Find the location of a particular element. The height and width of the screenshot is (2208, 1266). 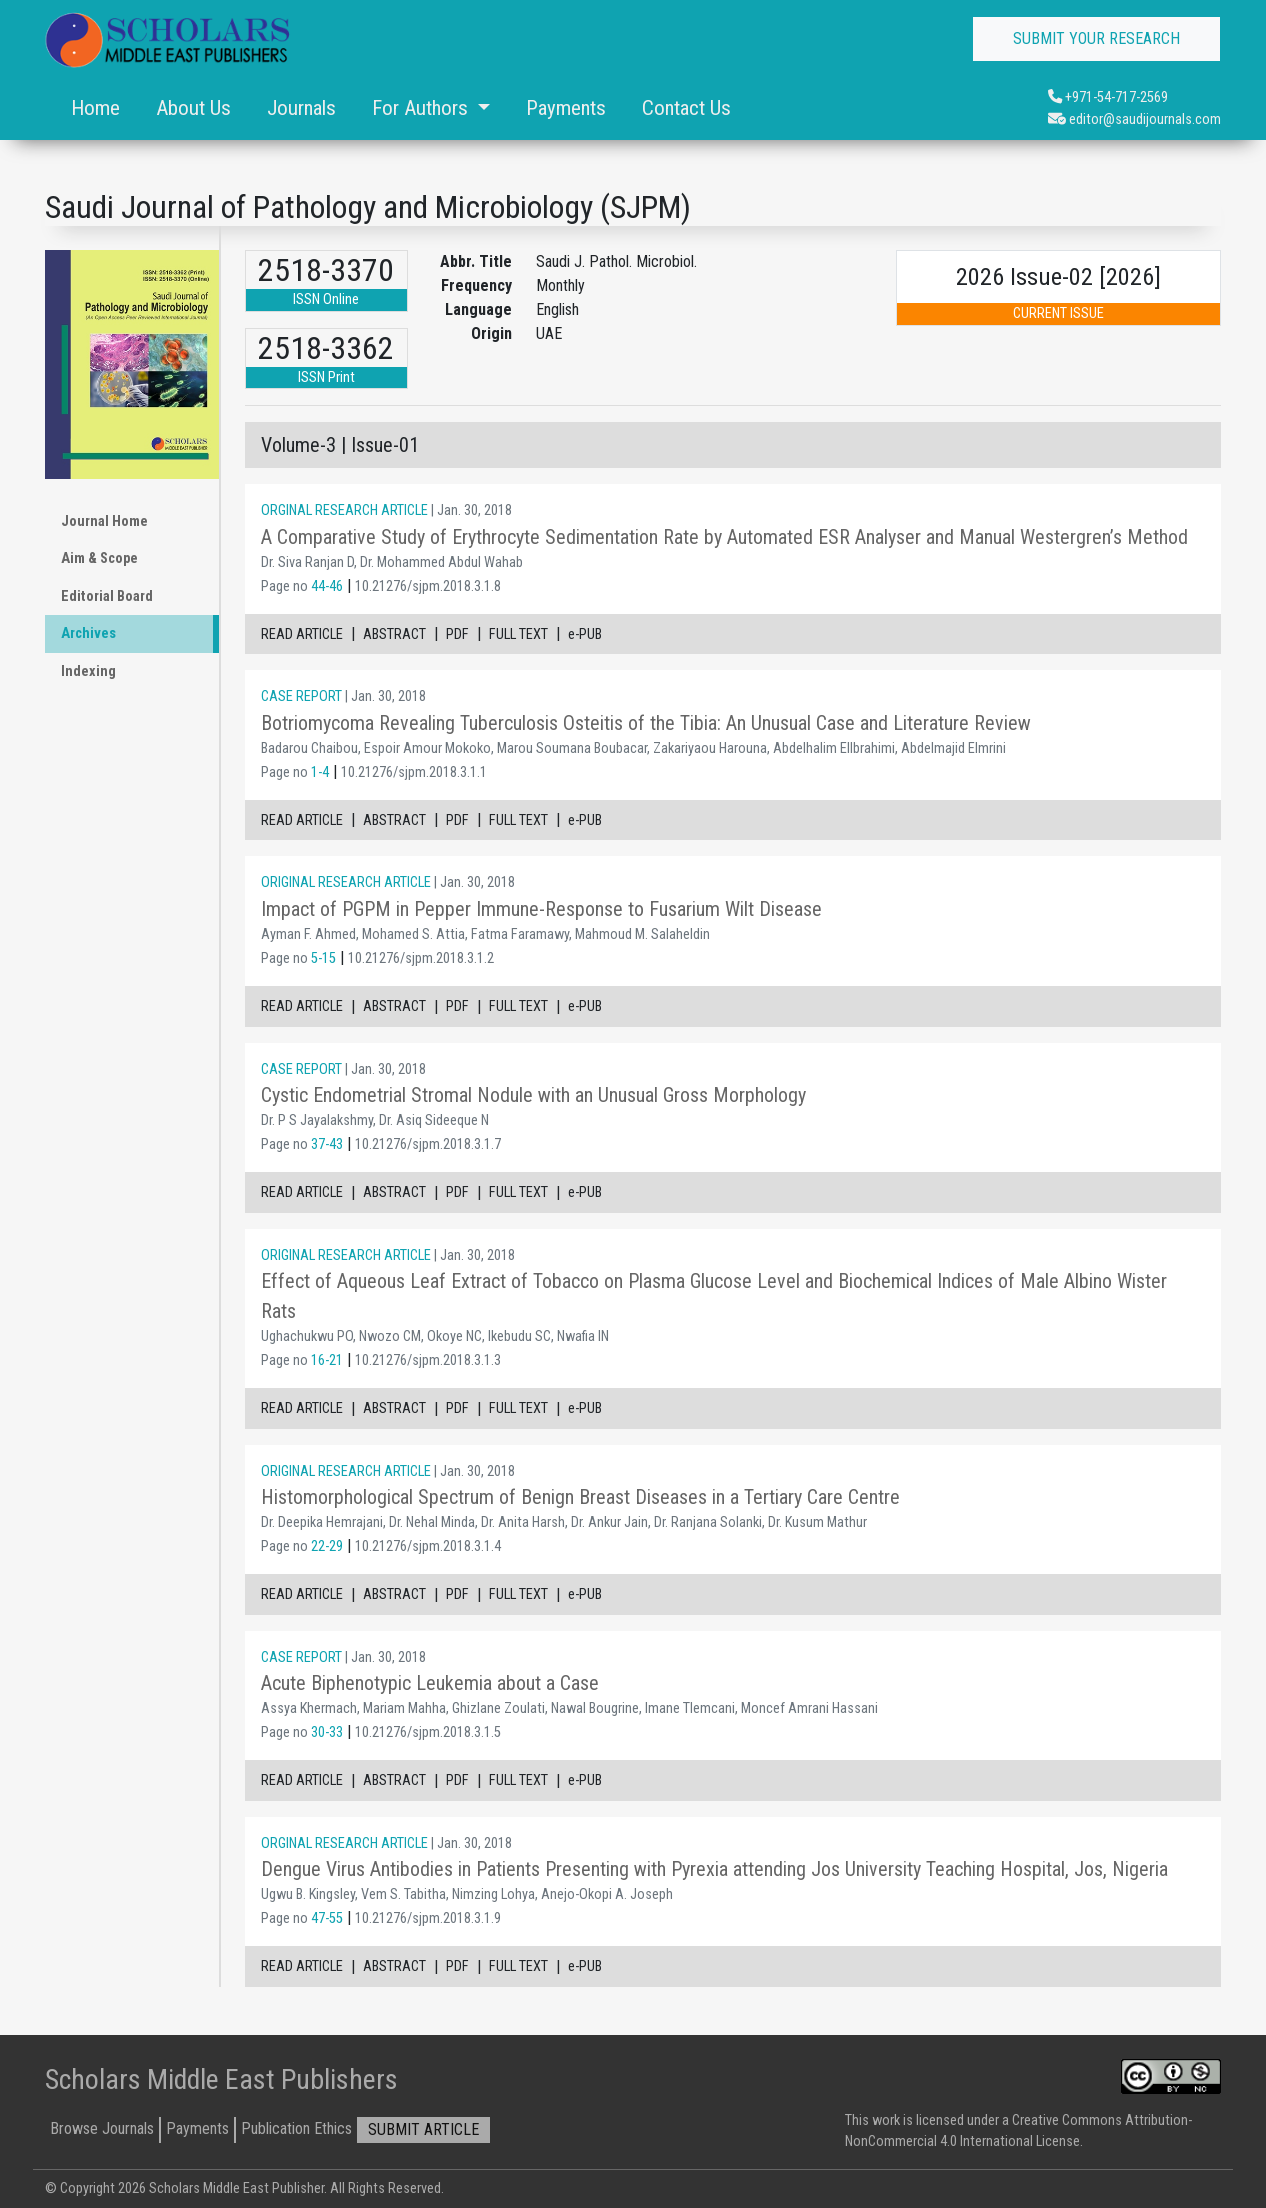

Journal Home is located at coordinates (104, 521).